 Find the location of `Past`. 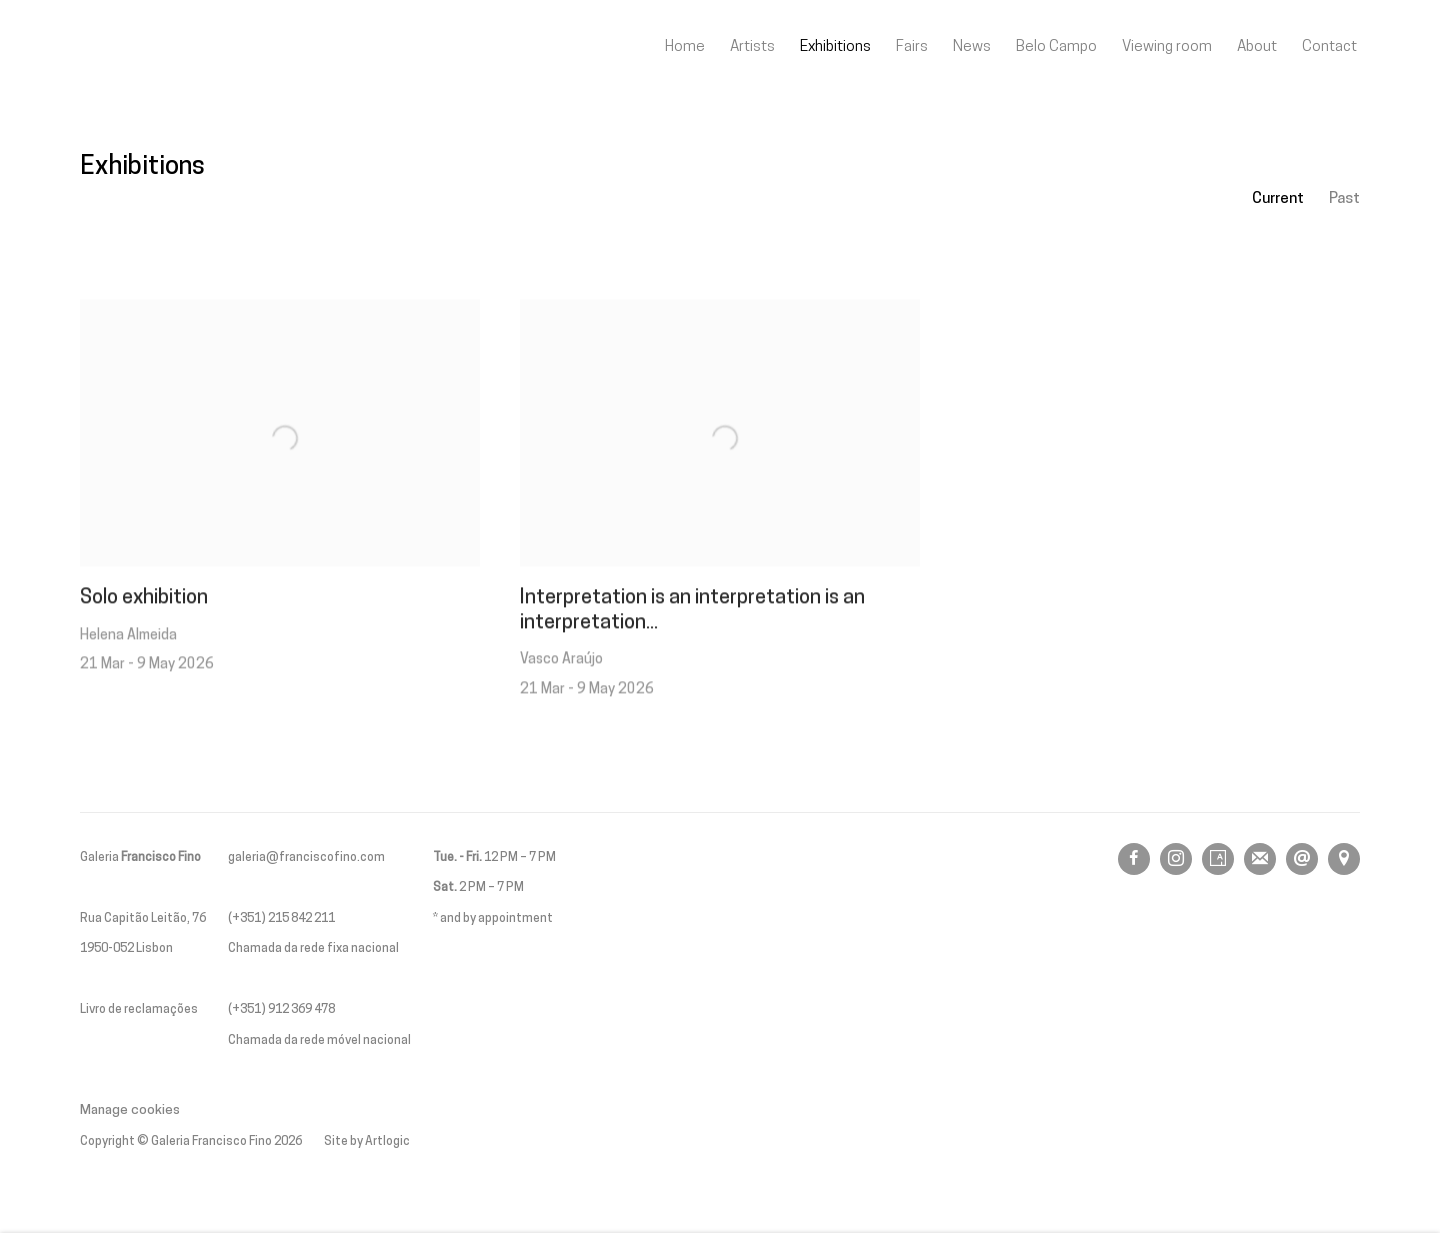

Past is located at coordinates (1344, 199).